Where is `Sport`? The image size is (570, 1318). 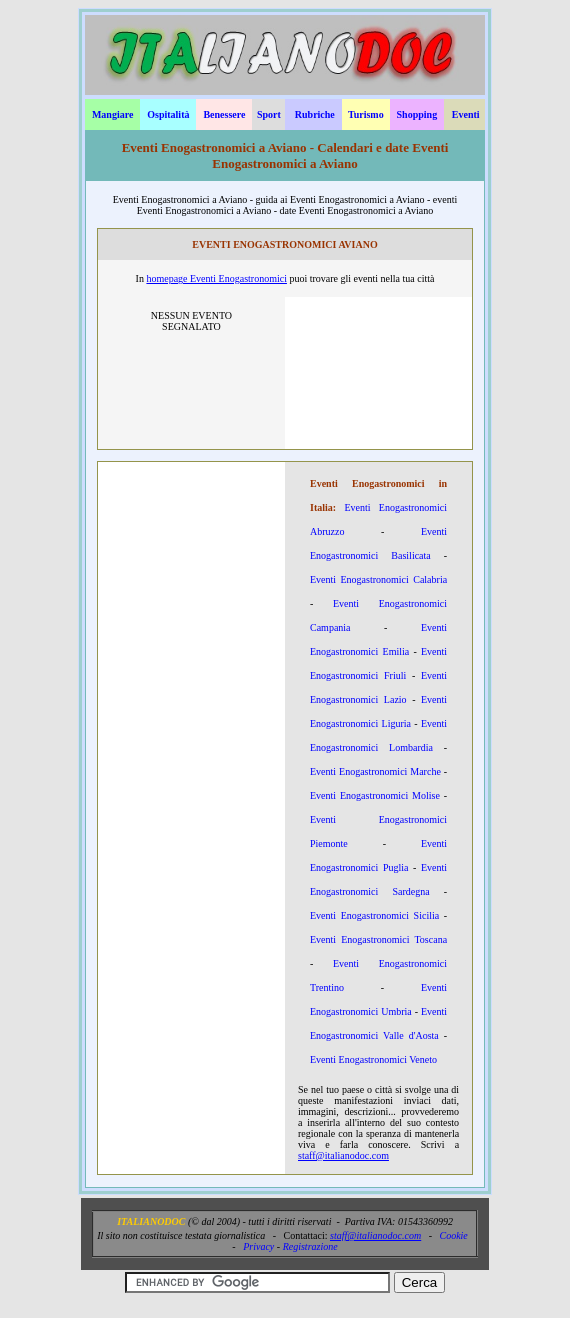 Sport is located at coordinates (269, 114).